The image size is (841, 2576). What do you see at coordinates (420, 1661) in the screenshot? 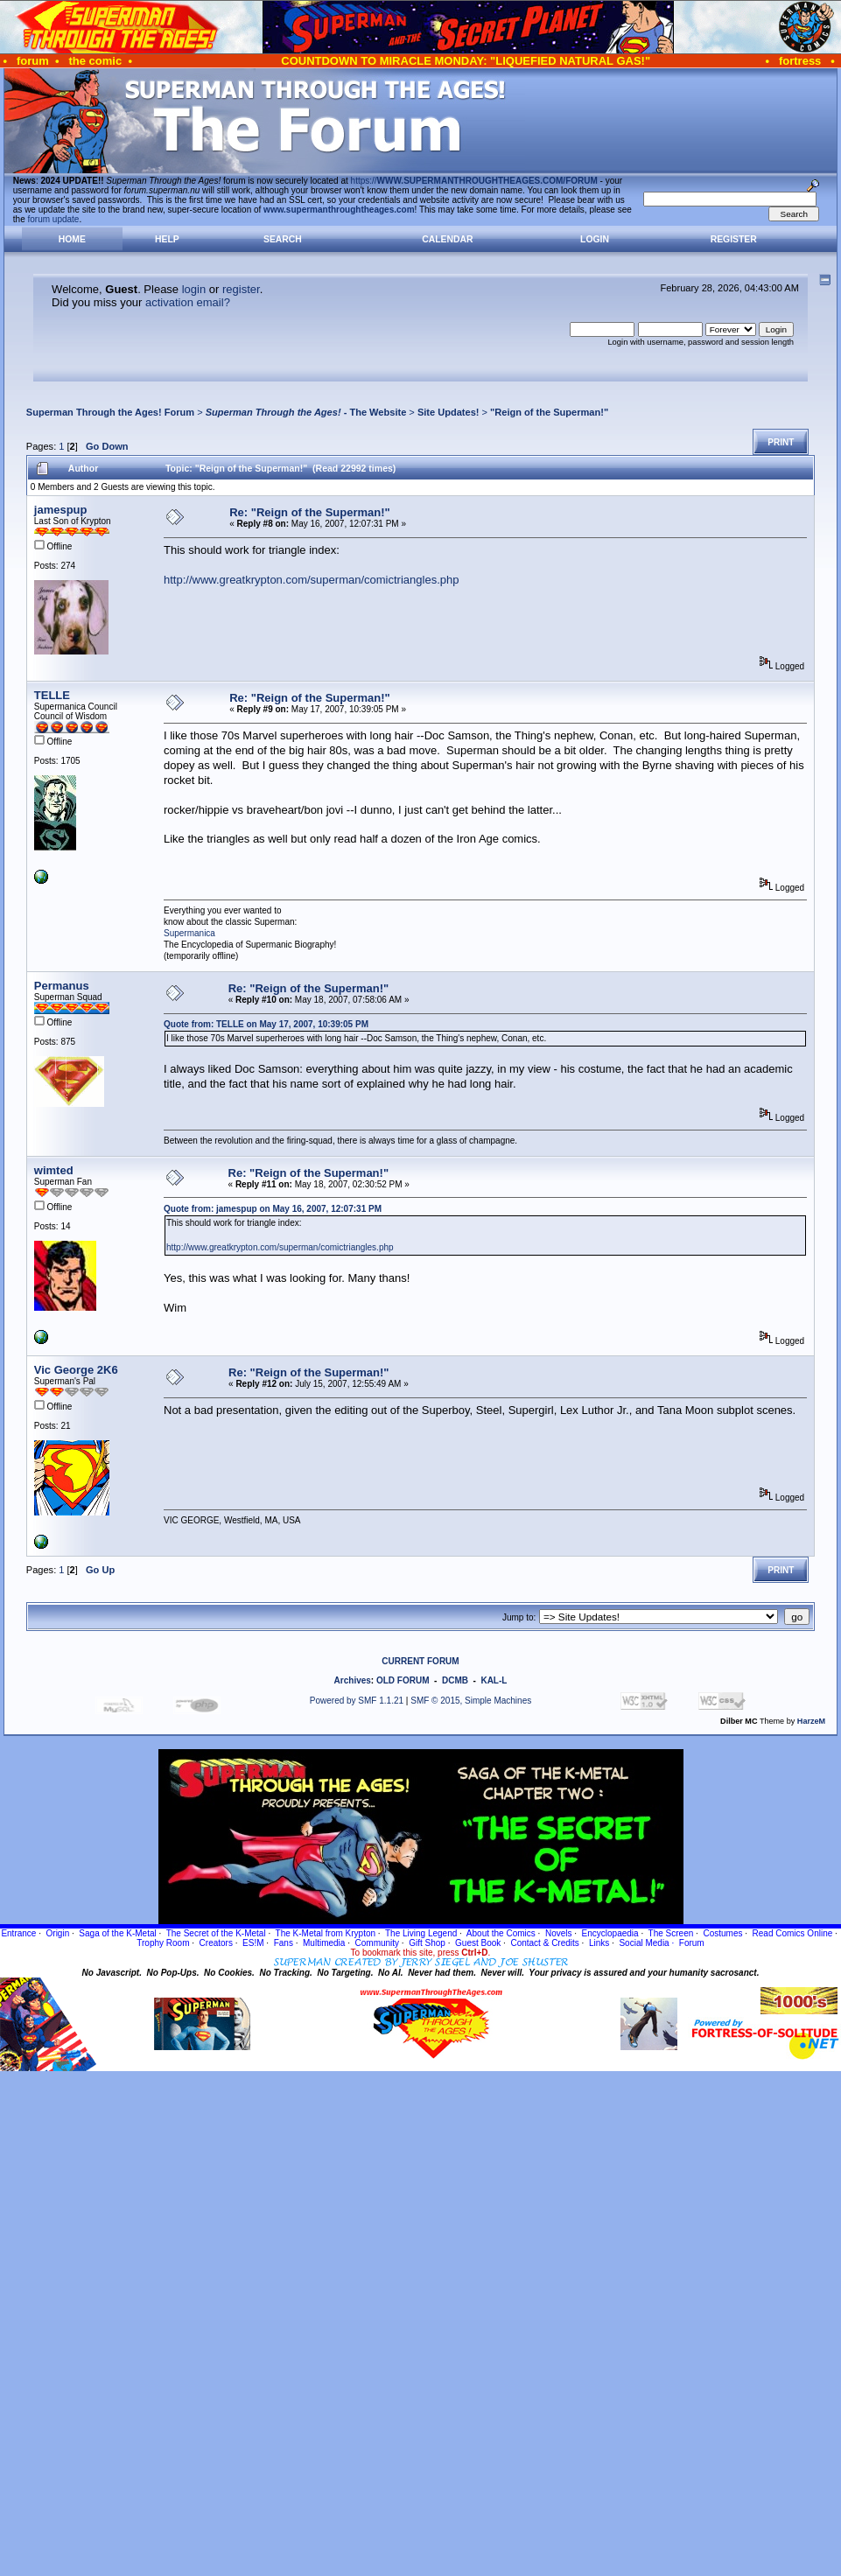
I see `CURRENT FORUM` at bounding box center [420, 1661].